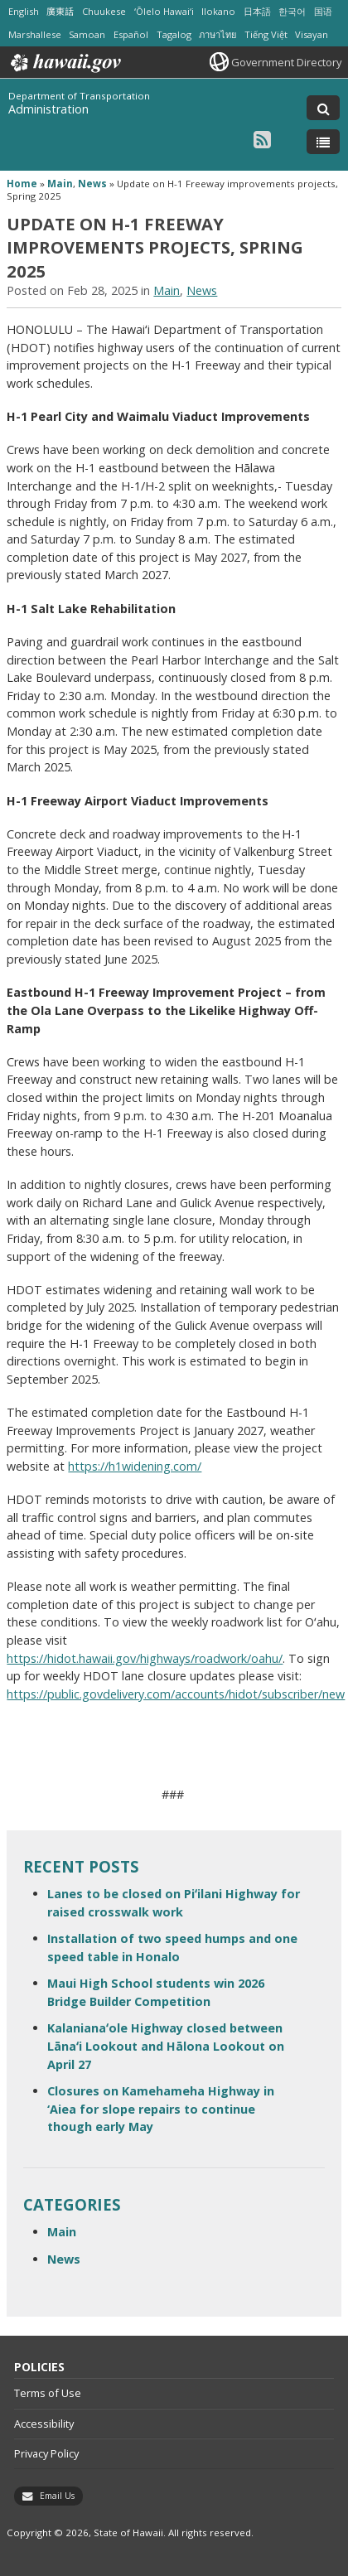  What do you see at coordinates (64, 63) in the screenshot?
I see `Hawaii.gov` at bounding box center [64, 63].